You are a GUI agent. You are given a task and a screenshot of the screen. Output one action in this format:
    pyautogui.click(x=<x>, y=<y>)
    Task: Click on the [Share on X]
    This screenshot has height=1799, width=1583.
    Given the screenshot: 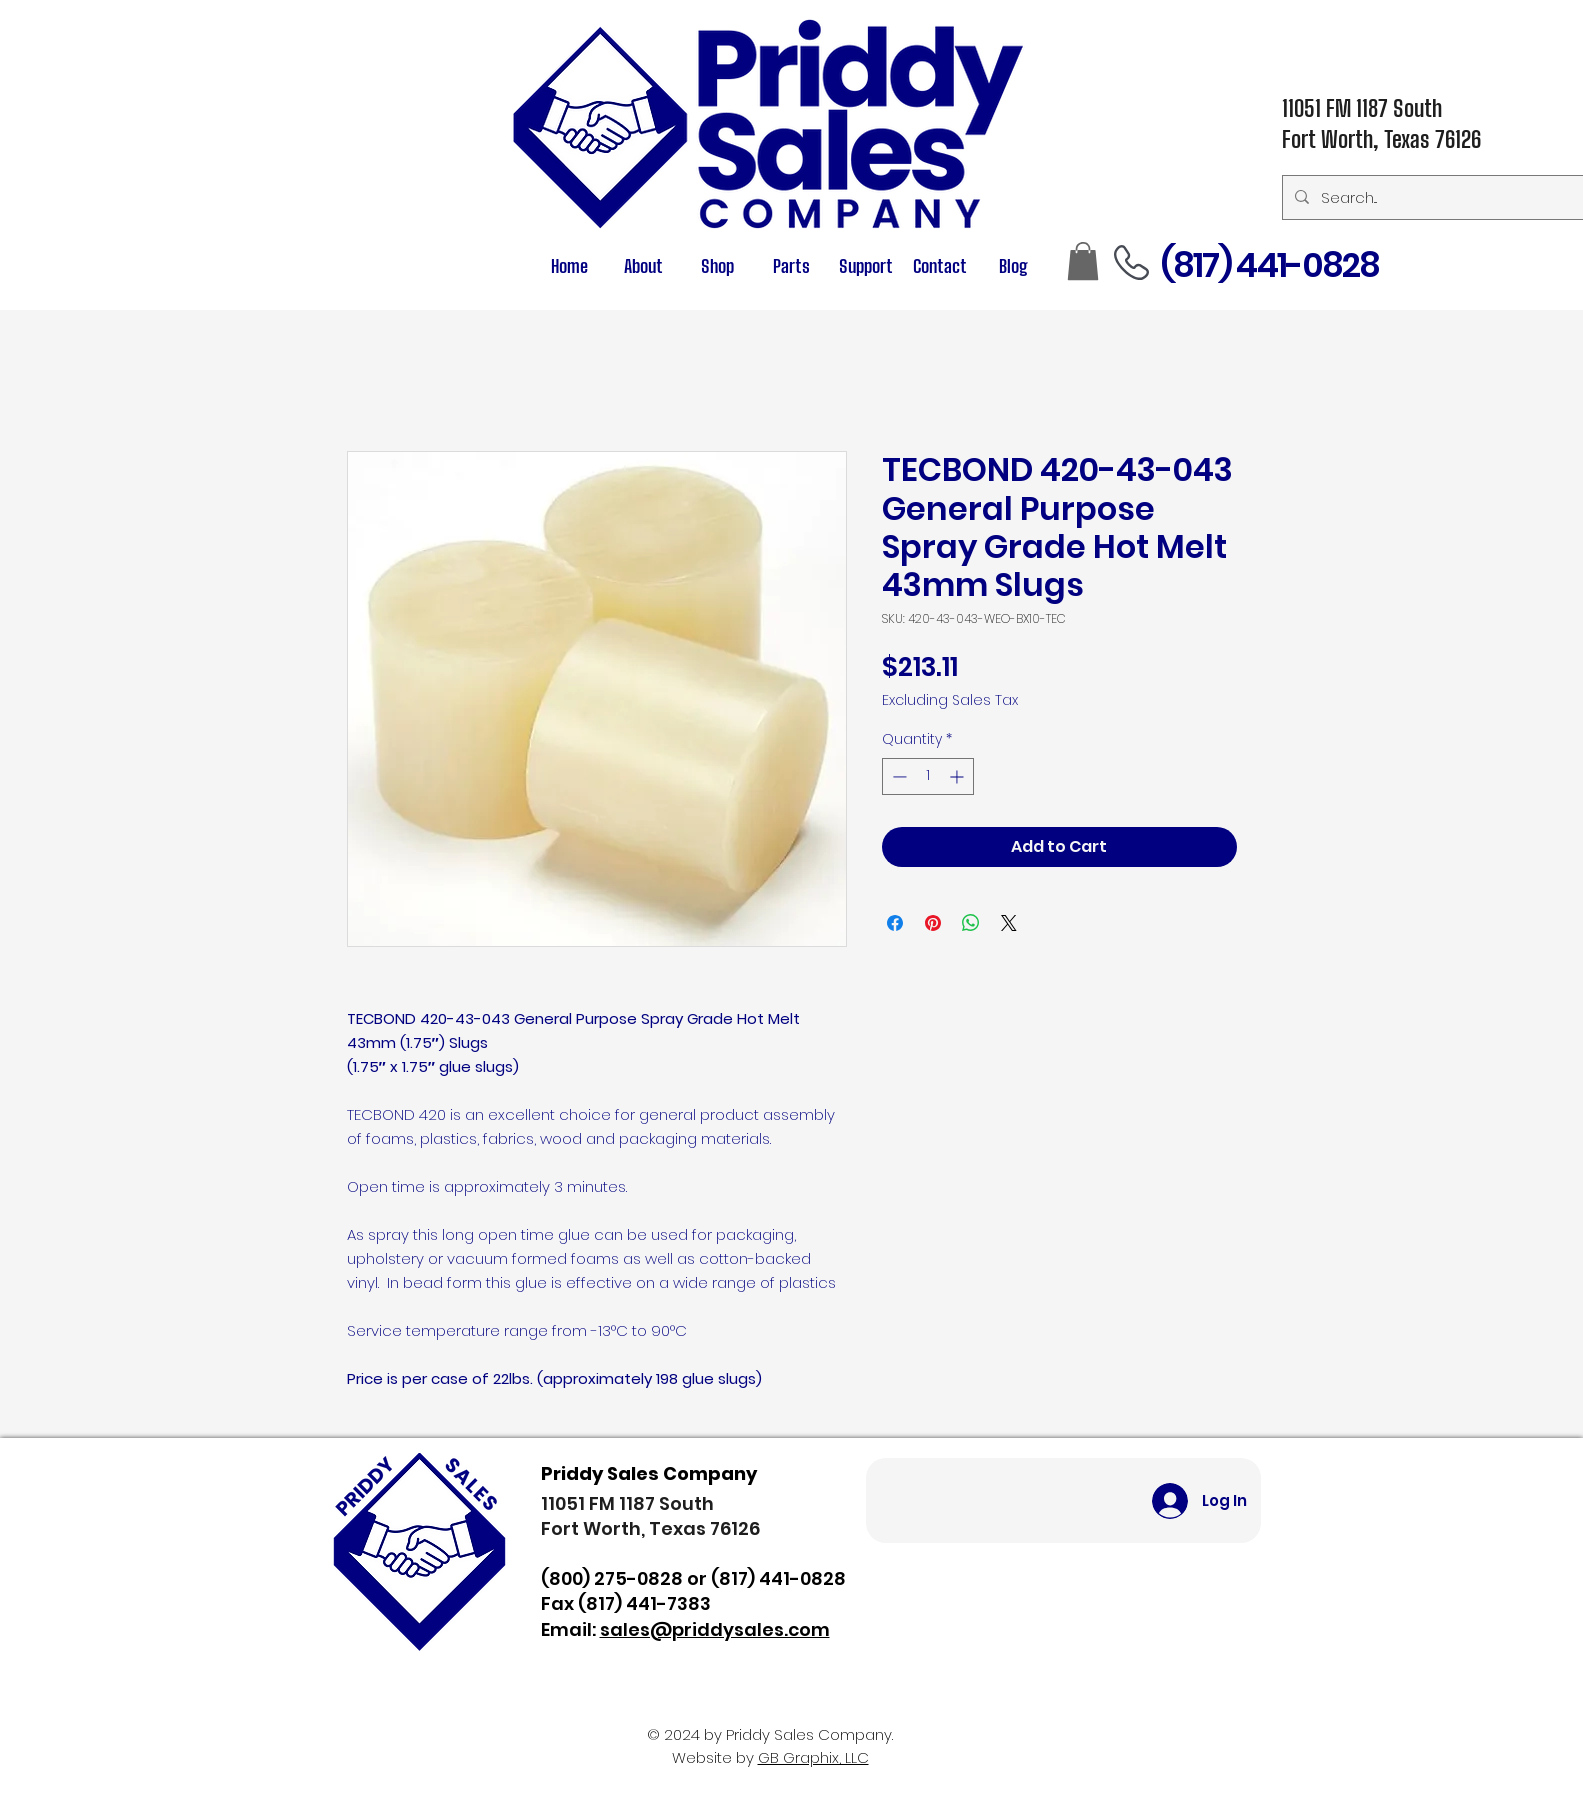 What is the action you would take?
    pyautogui.click(x=1009, y=923)
    